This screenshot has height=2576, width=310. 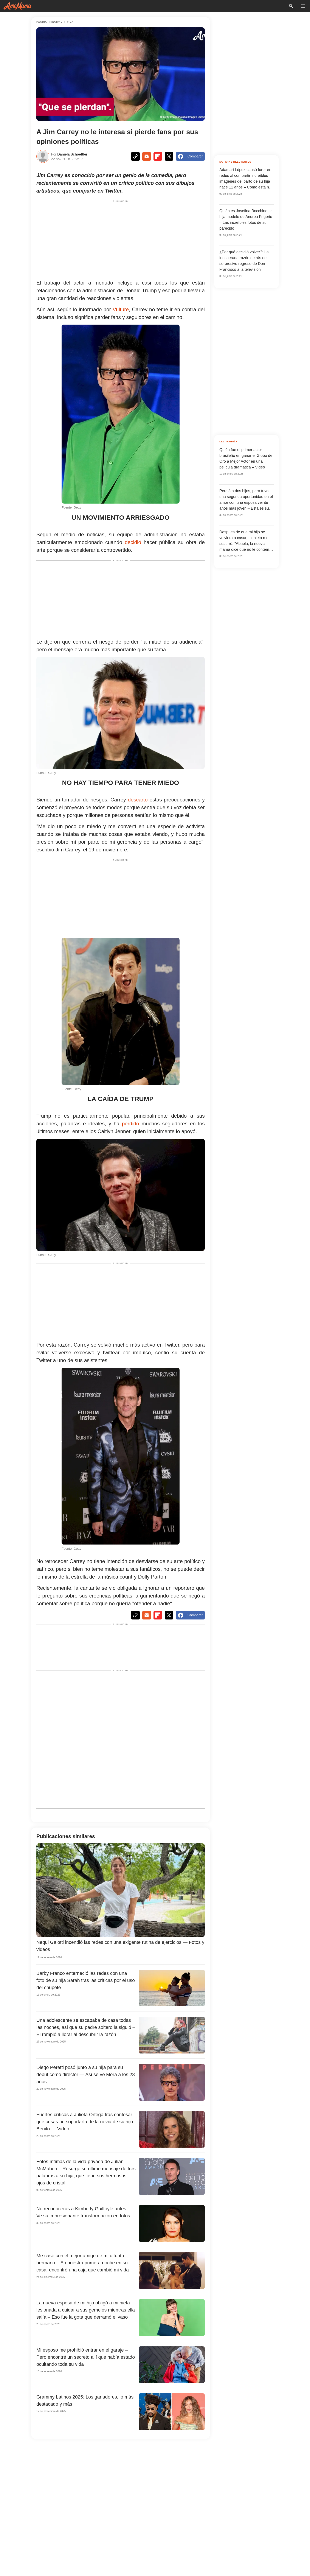 I want to click on Vulture [https://www.vulture.com/2018/11/jim-carrey-was-warned-against-getting-political-with-his-art.html], so click(x=121, y=309).